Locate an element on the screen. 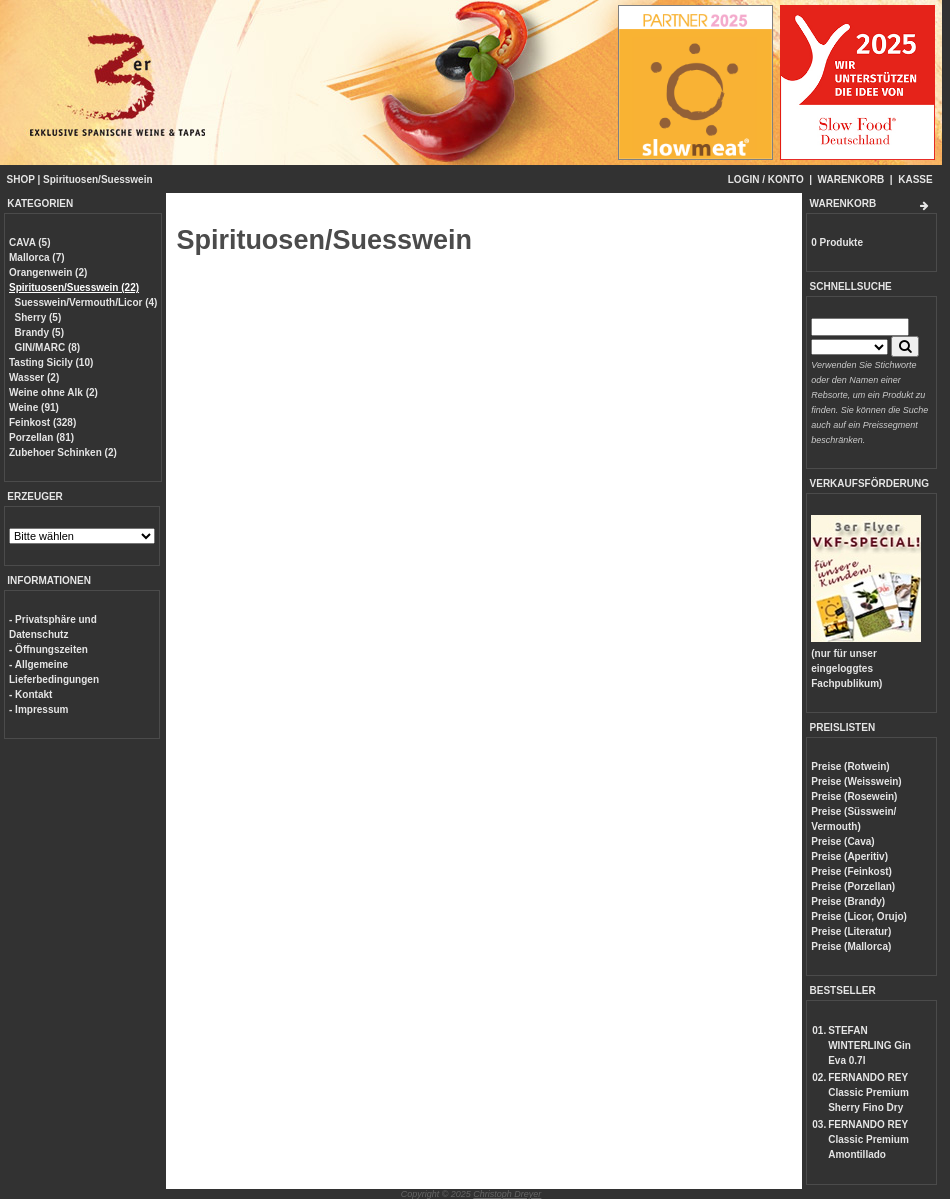  Preise (Literatur) is located at coordinates (851, 931).